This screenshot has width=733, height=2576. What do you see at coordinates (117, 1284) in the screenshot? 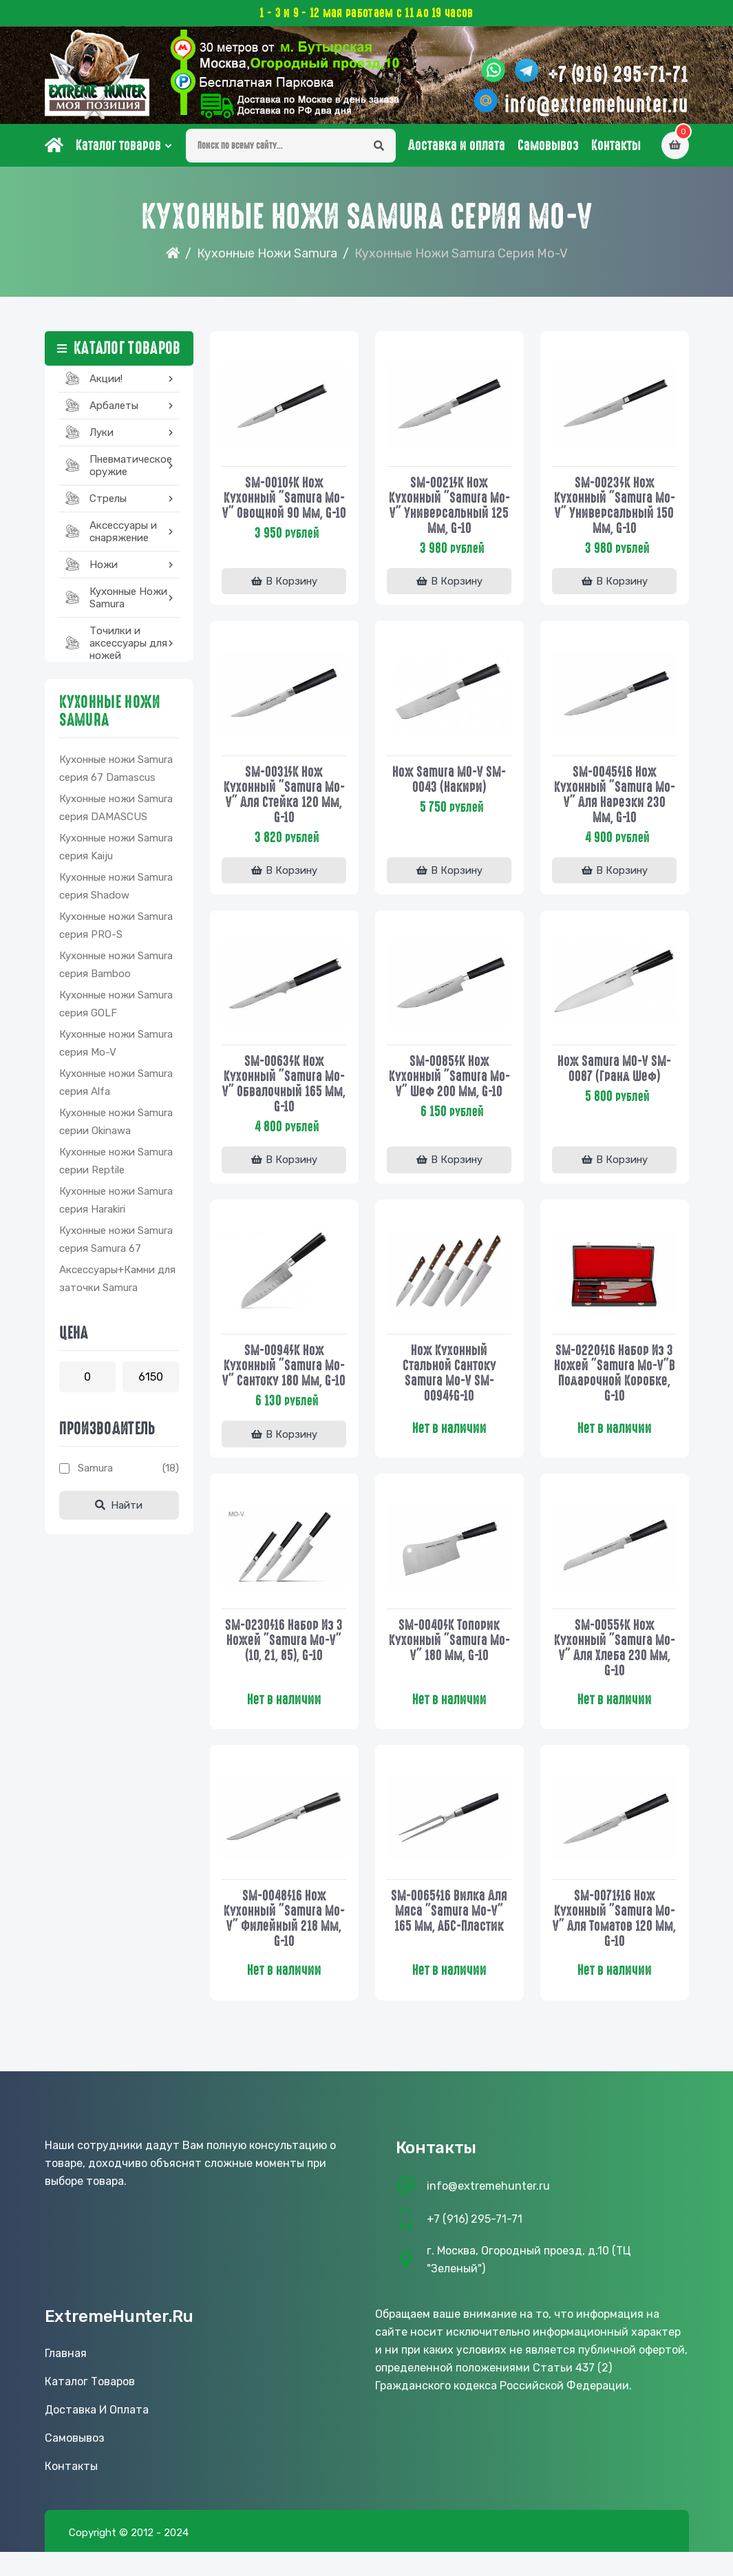
I see `Аксессуары+Камни для заточки Samura` at bounding box center [117, 1284].